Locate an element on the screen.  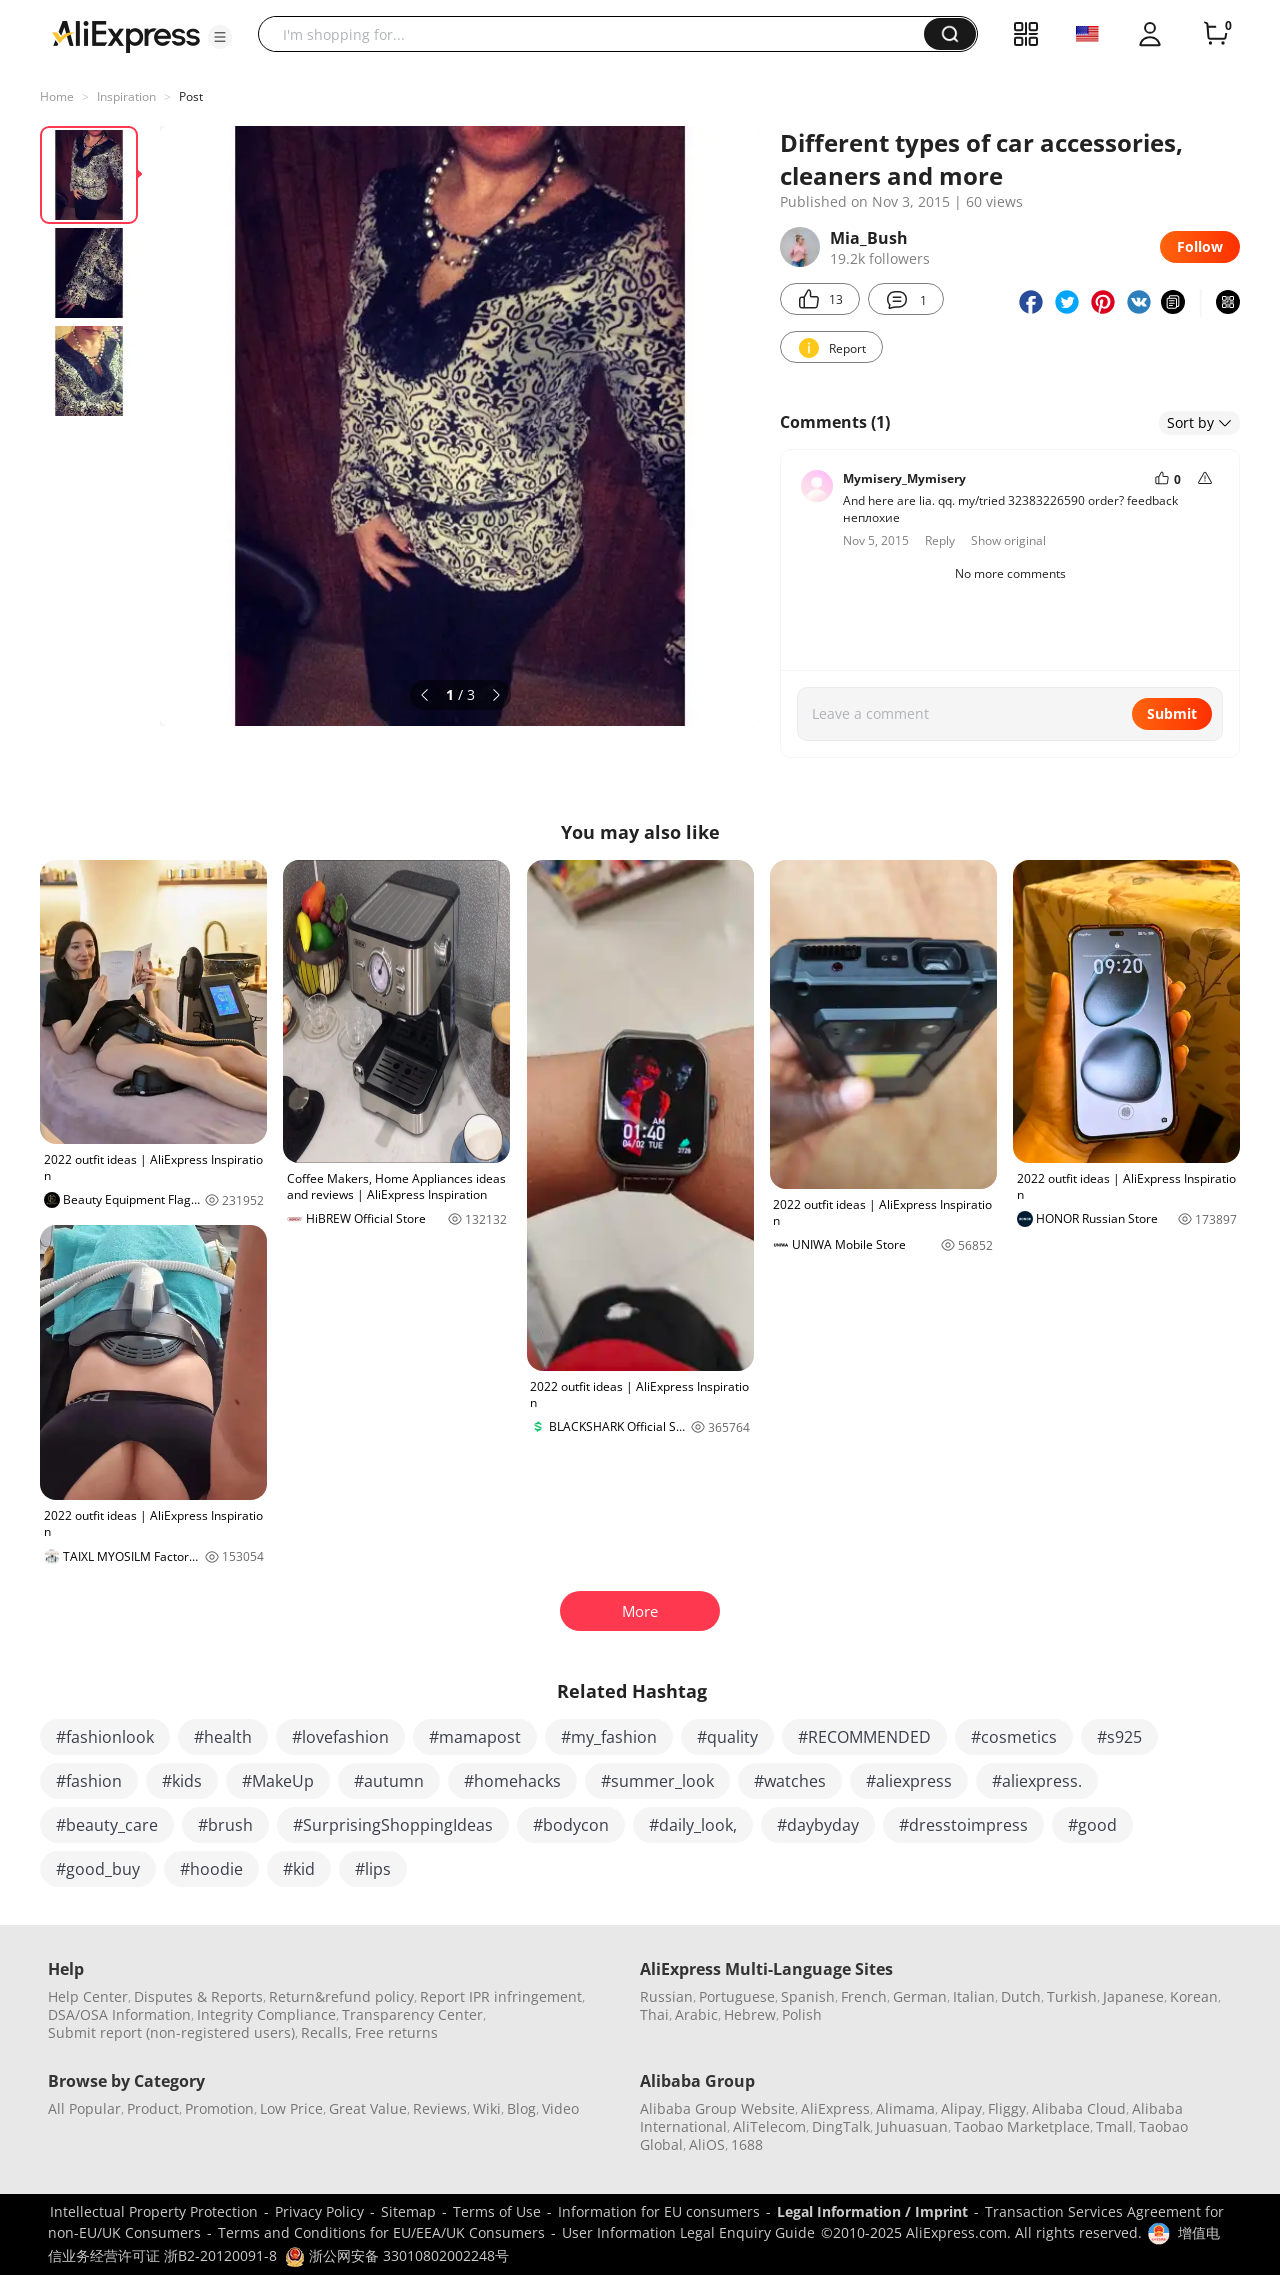
#s925 is located at coordinates (1119, 1737).